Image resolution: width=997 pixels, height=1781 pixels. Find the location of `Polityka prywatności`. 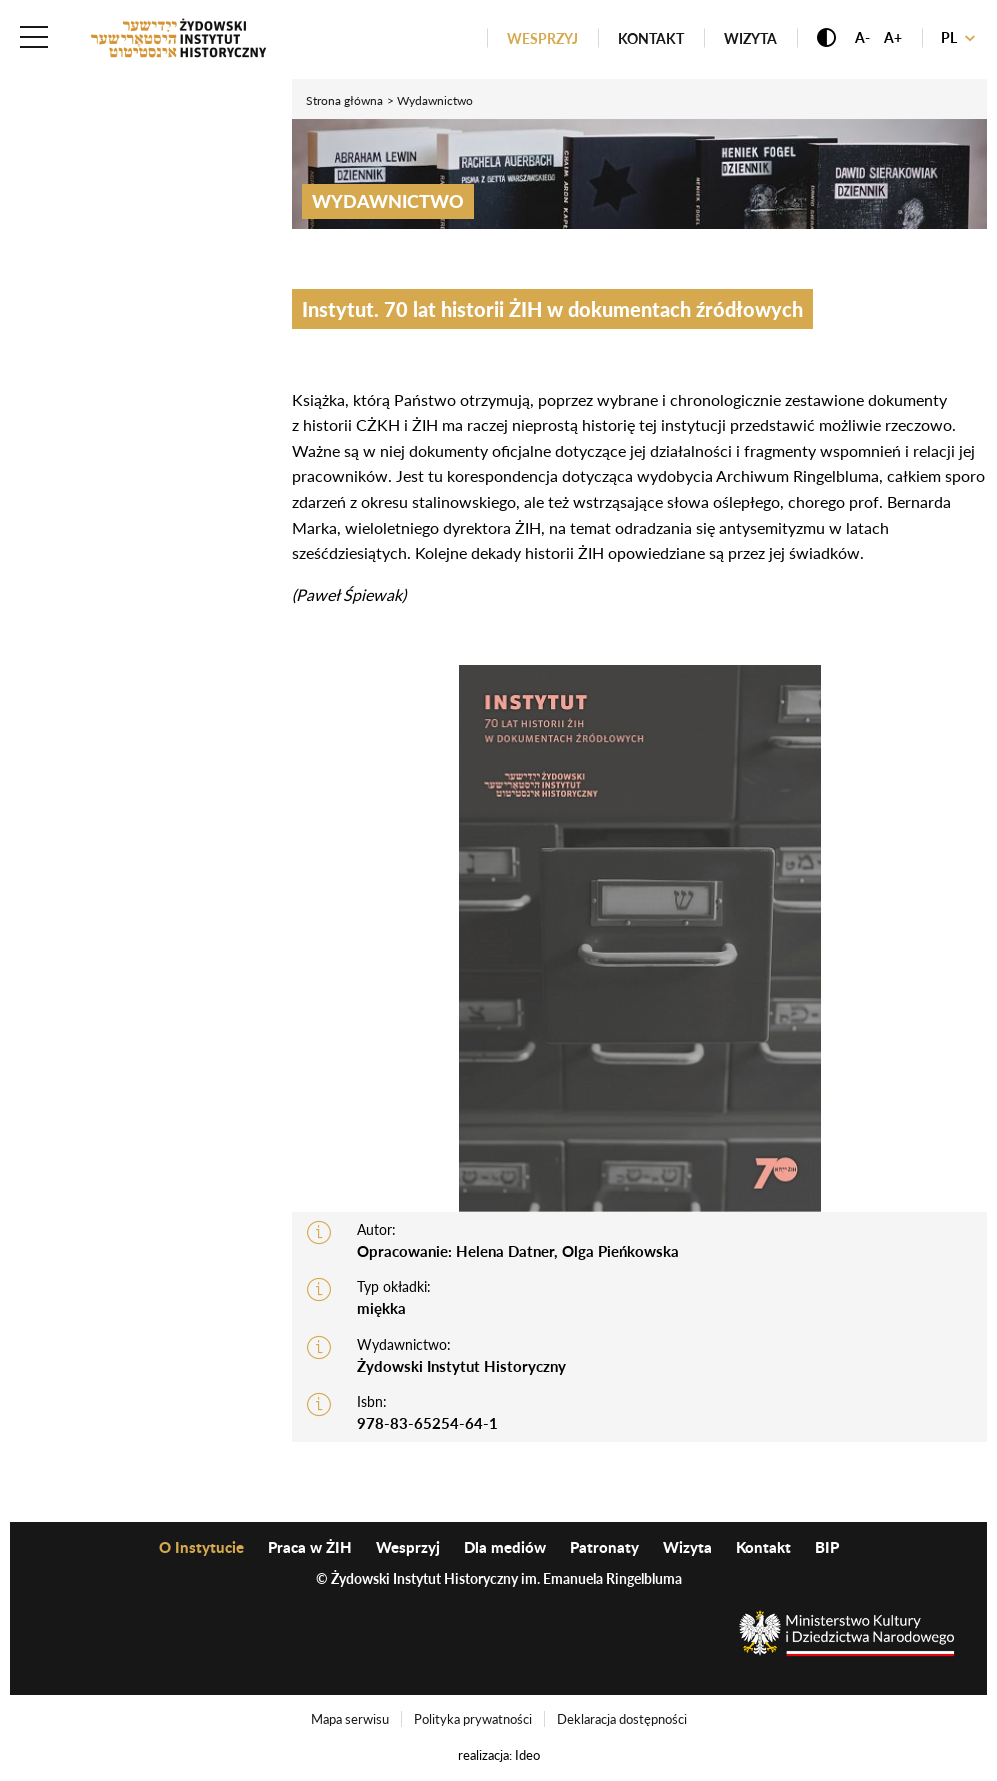

Polityka prywatności is located at coordinates (473, 1719).